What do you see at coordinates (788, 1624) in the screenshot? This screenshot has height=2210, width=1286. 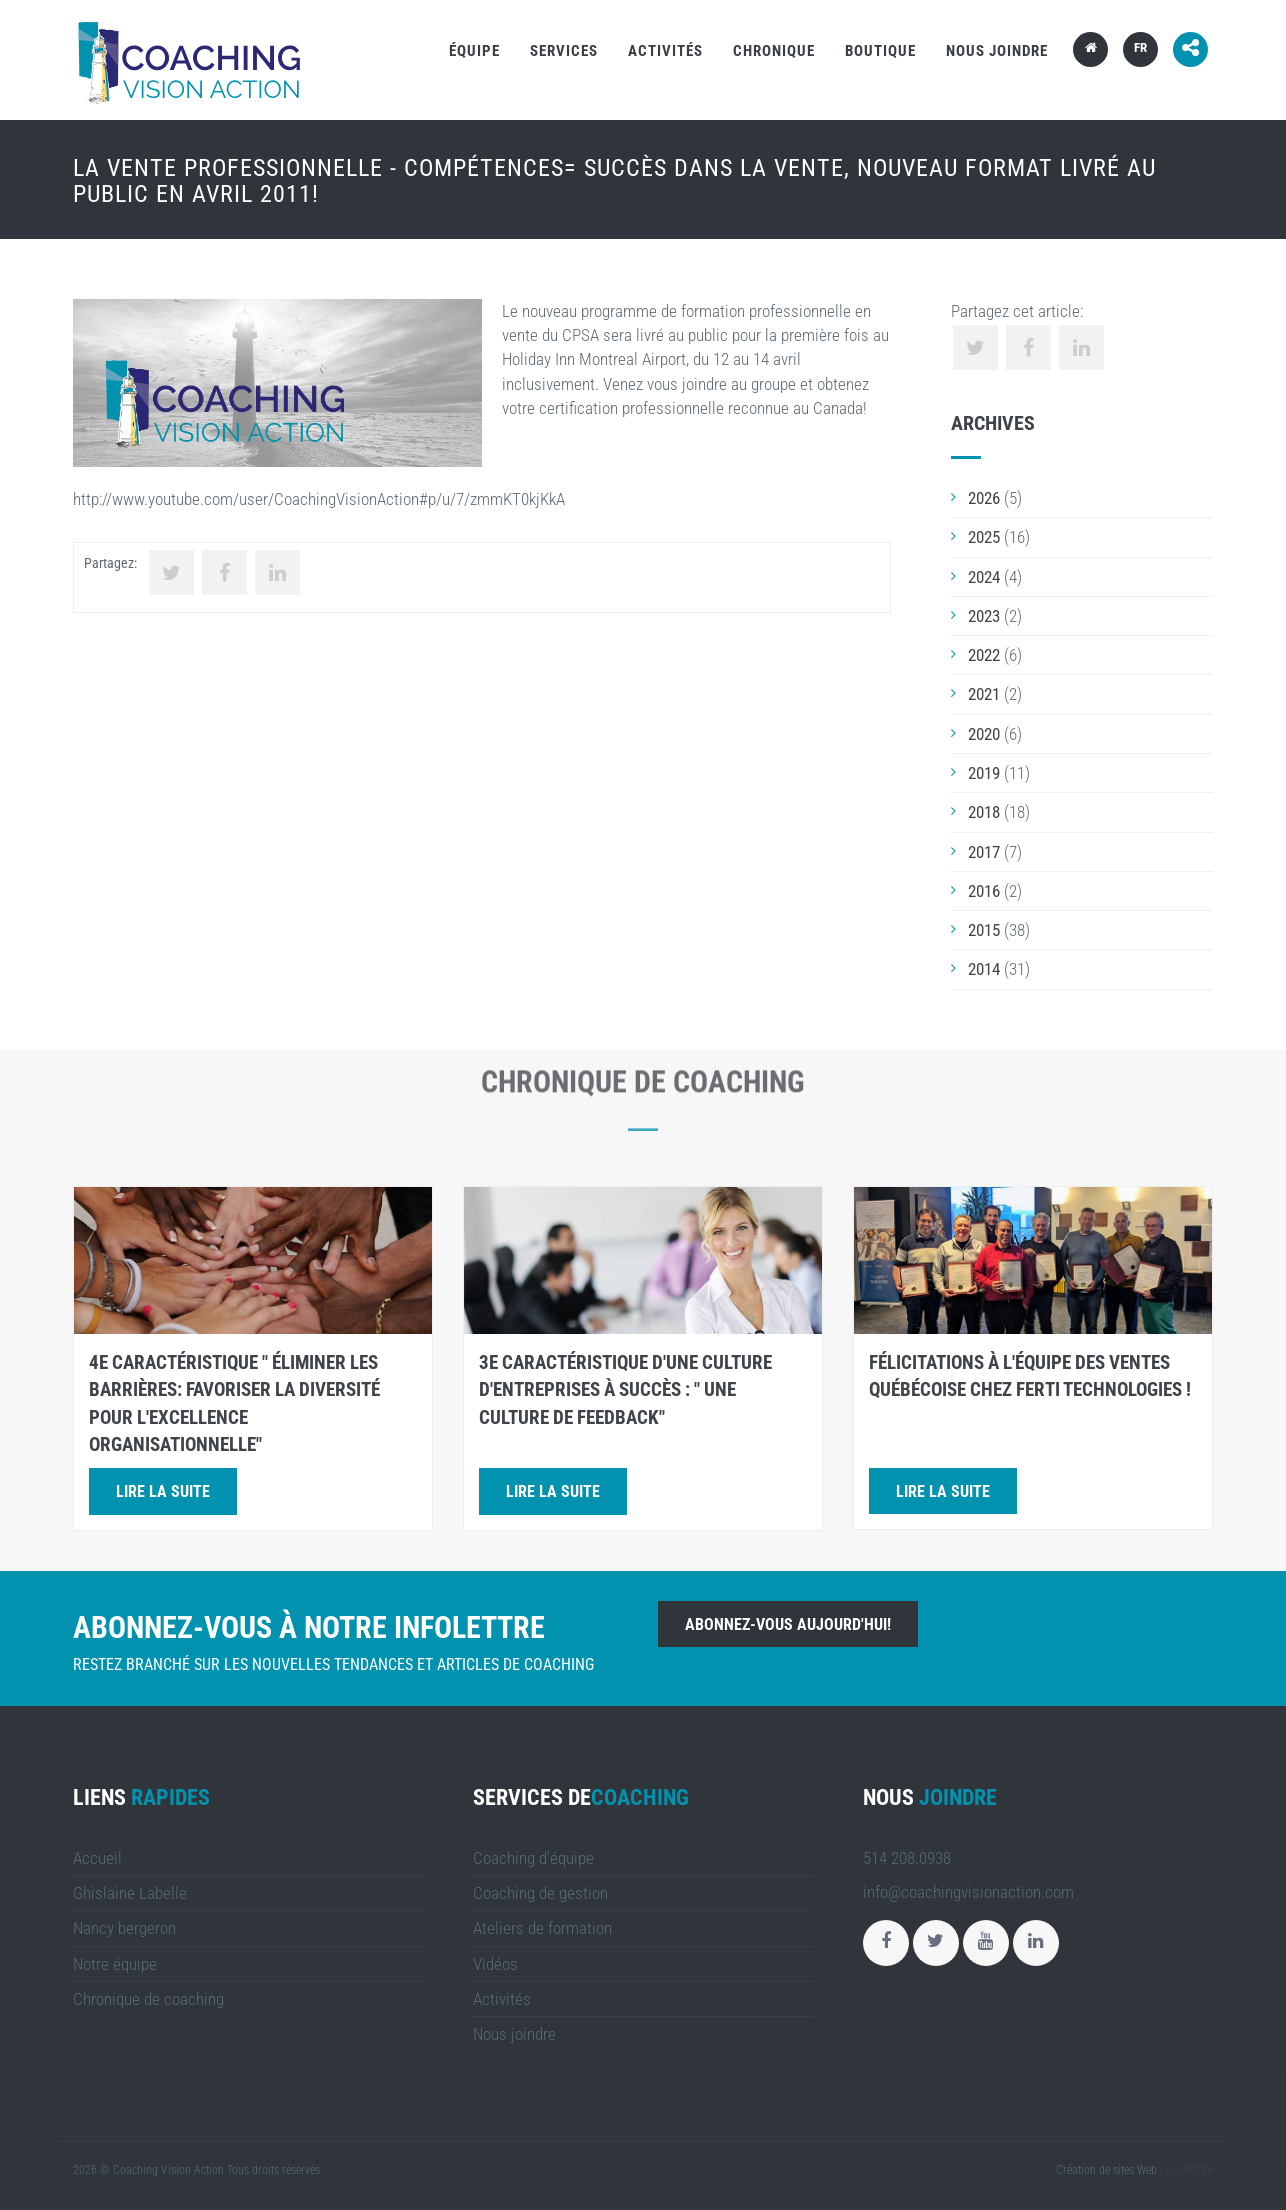 I see `Abonnez-vous aujourd'hui!` at bounding box center [788, 1624].